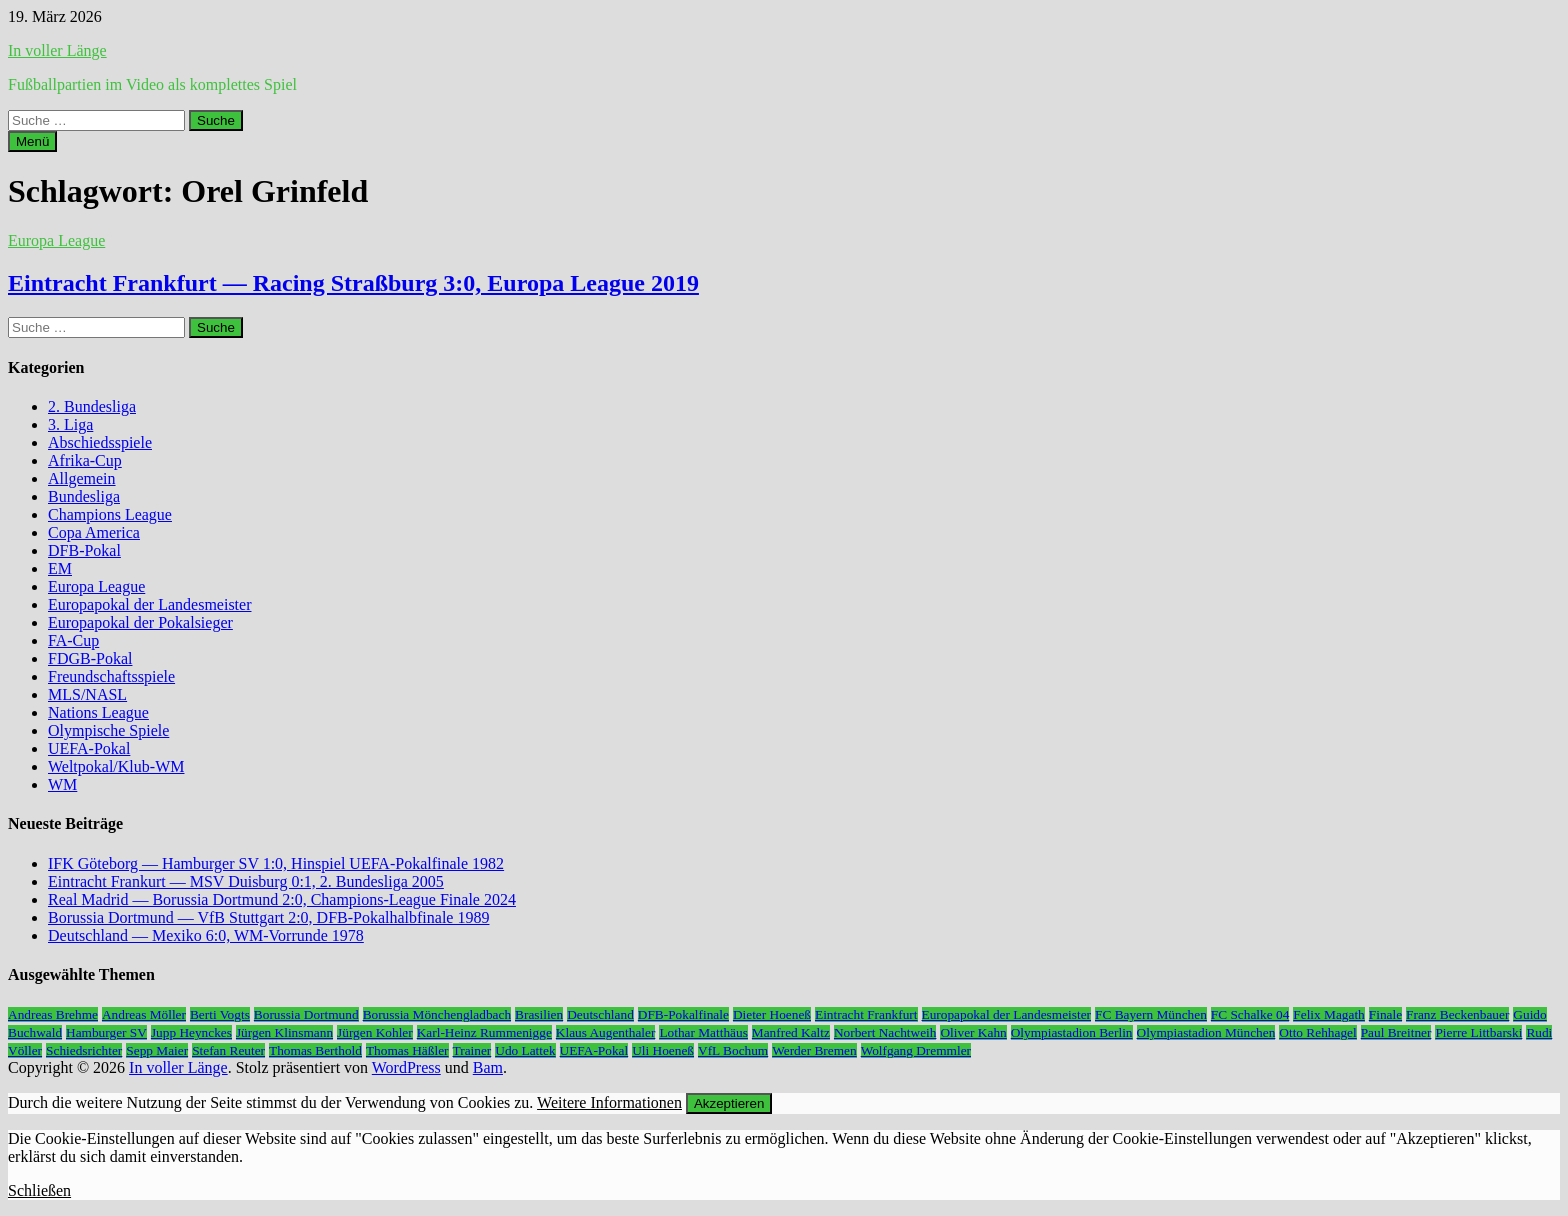 The height and width of the screenshot is (1216, 1568). Describe the element at coordinates (73, 640) in the screenshot. I see `FA-Cup` at that location.